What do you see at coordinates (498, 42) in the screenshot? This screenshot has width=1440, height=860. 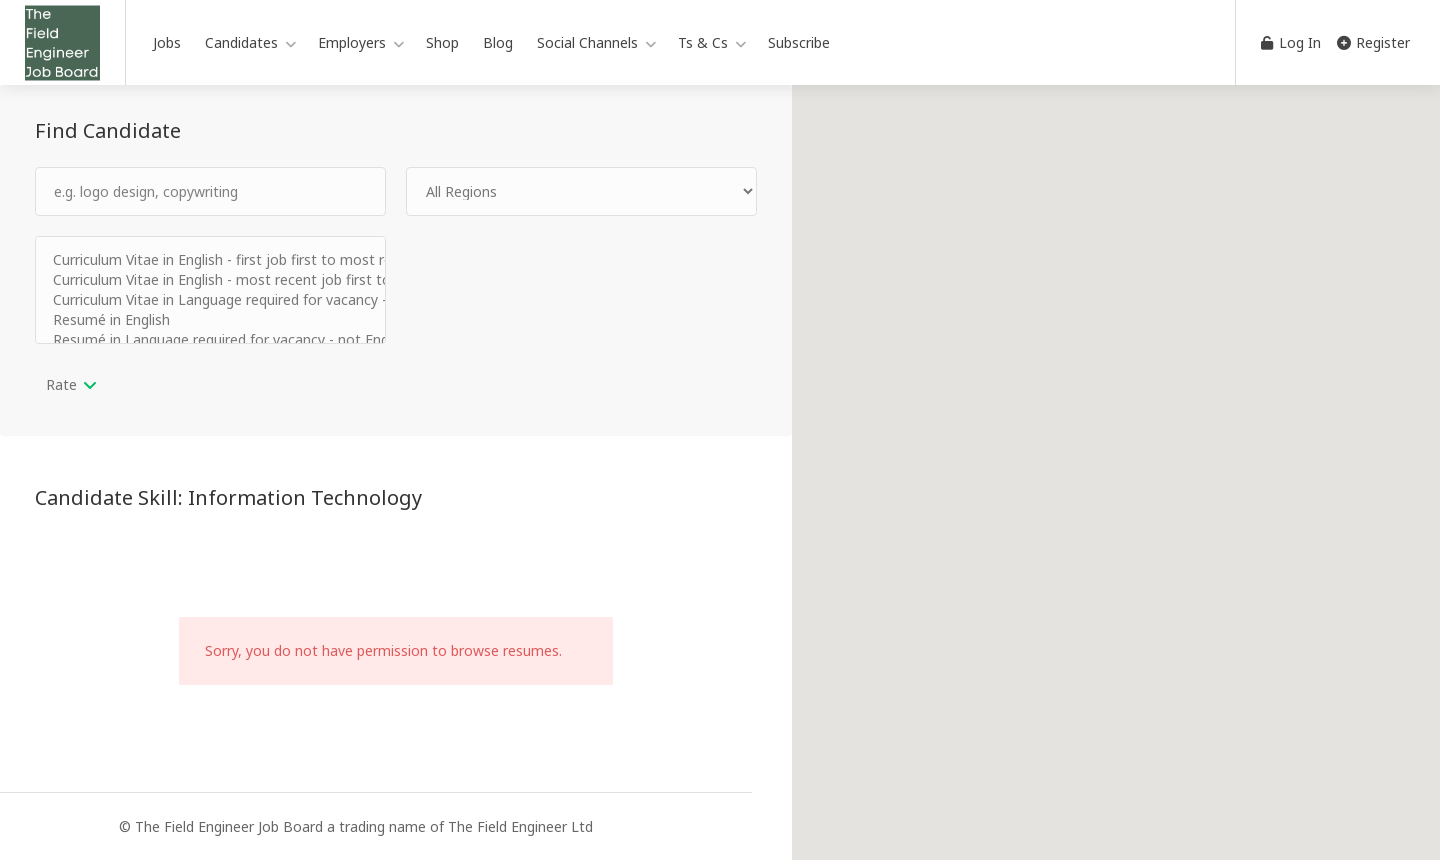 I see `Blog` at bounding box center [498, 42].